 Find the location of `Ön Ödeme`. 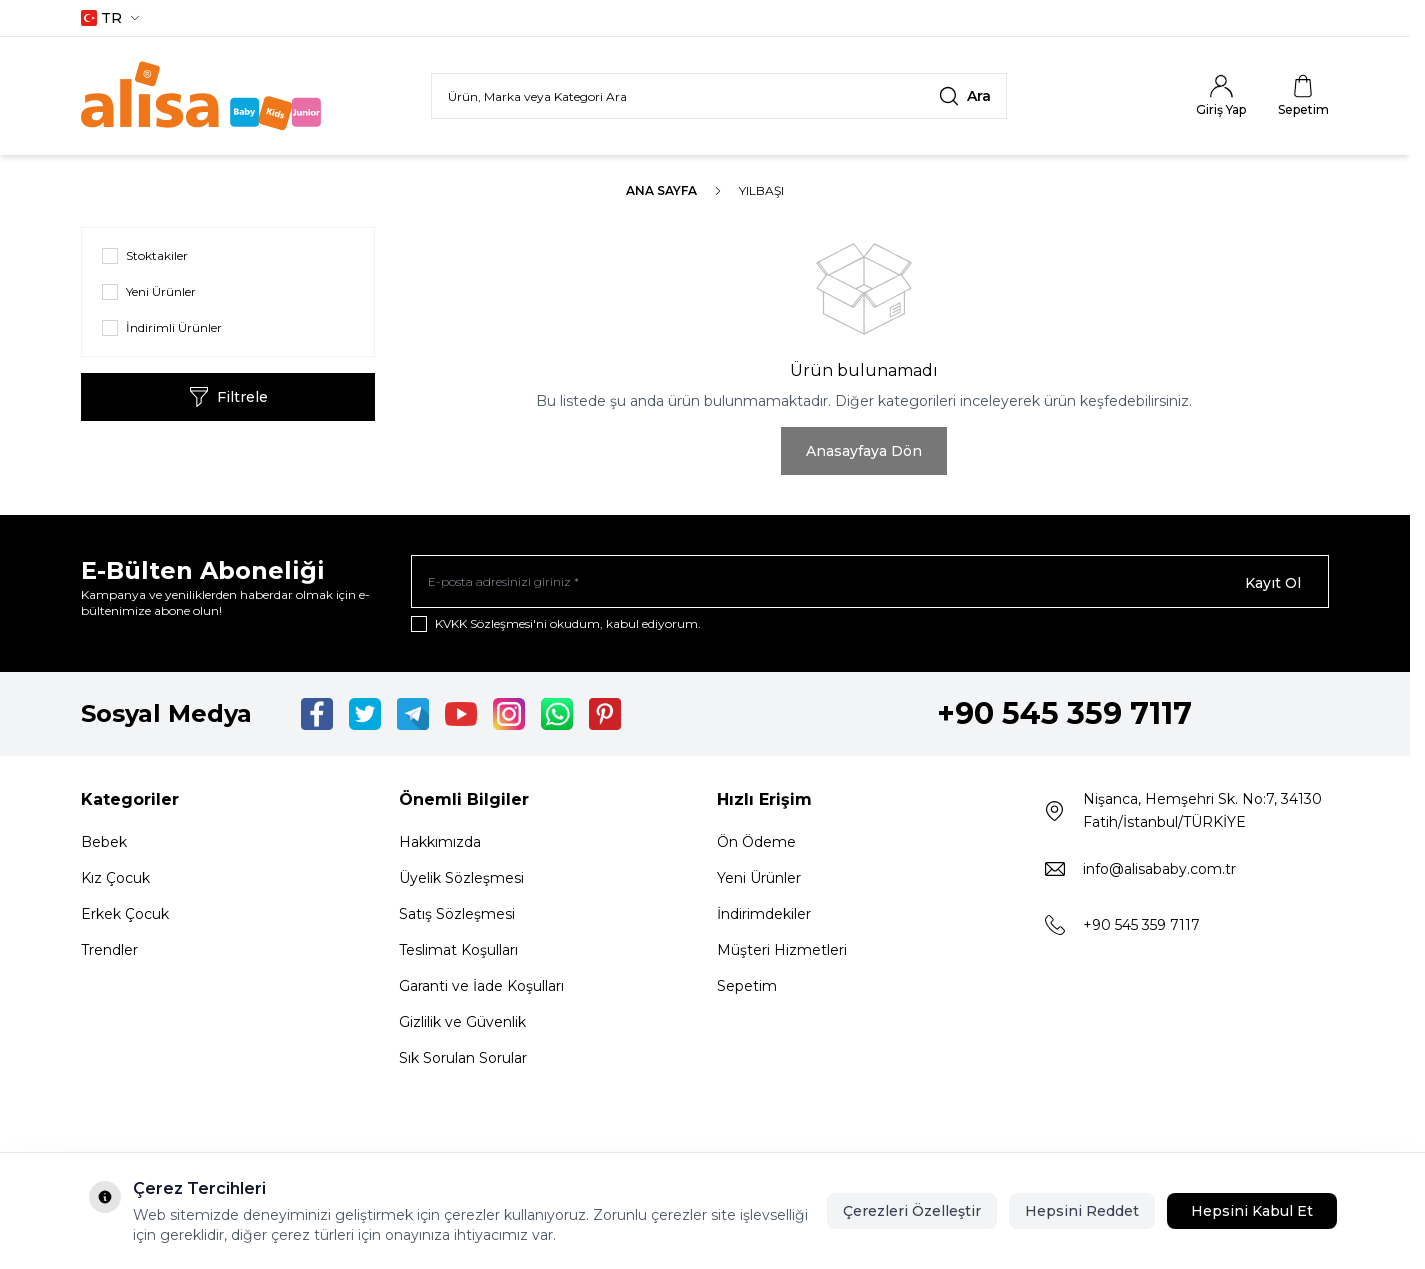

Ön Ödeme is located at coordinates (756, 845).